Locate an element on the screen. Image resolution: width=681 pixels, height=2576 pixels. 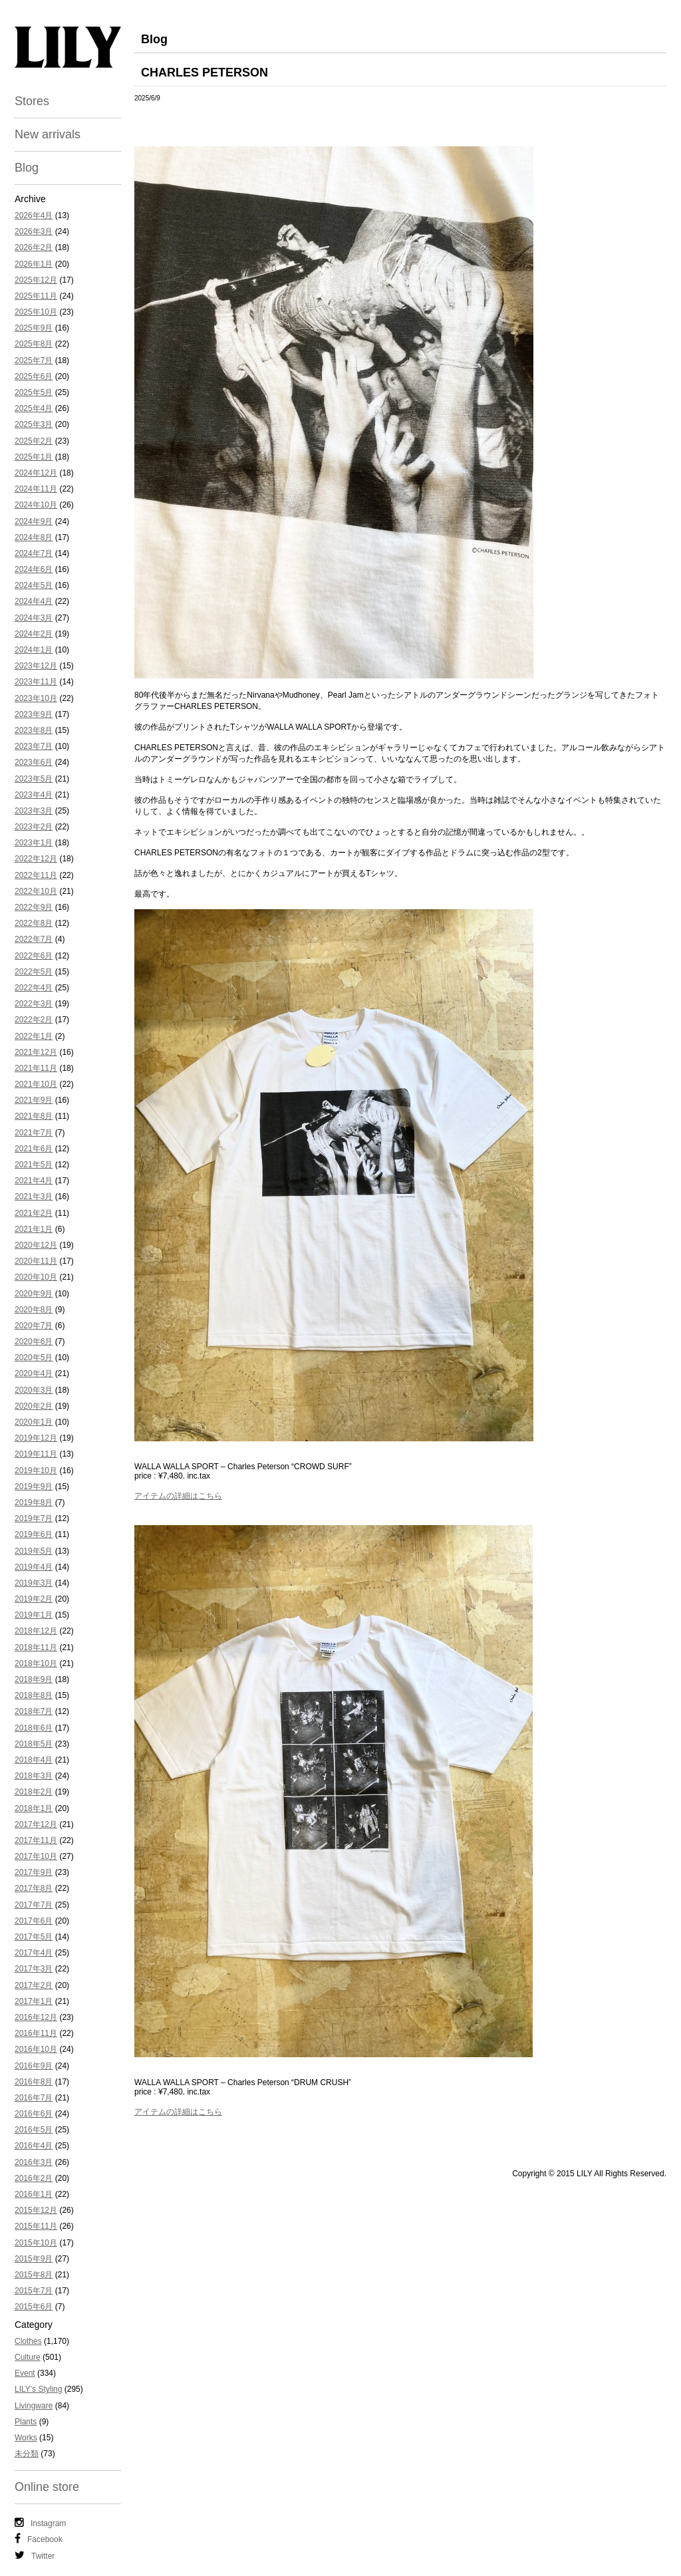
2018年10月 is located at coordinates (36, 1663).